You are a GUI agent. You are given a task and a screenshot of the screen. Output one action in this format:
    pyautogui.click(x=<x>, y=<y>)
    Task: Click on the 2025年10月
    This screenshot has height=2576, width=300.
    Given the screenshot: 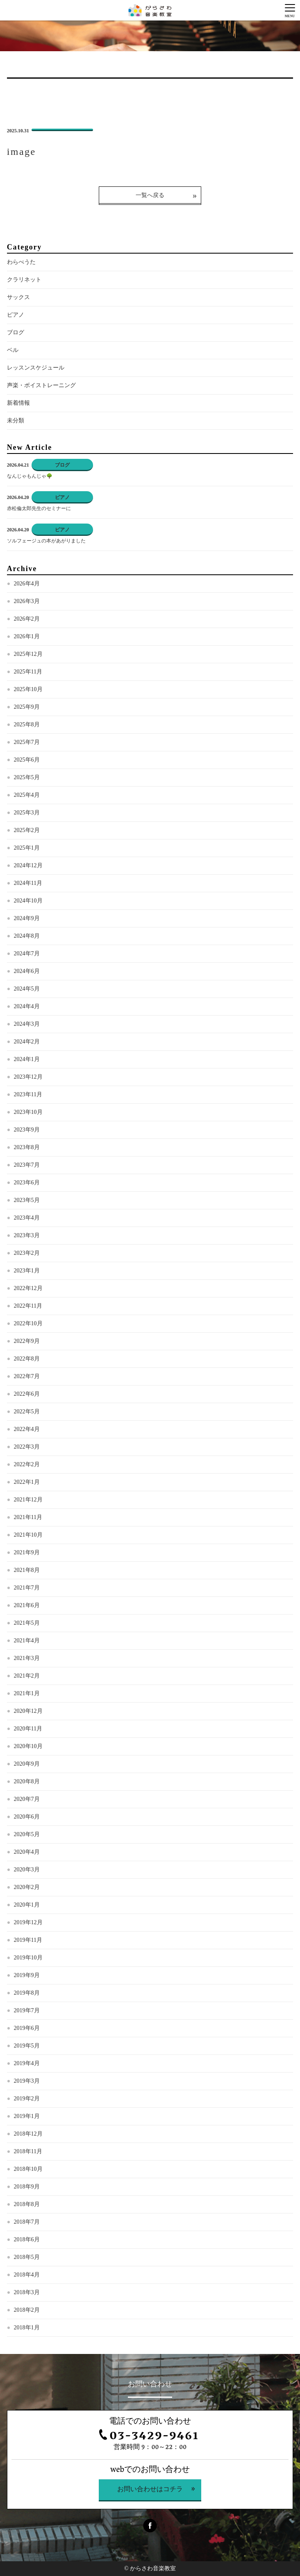 What is the action you would take?
    pyautogui.click(x=28, y=689)
    